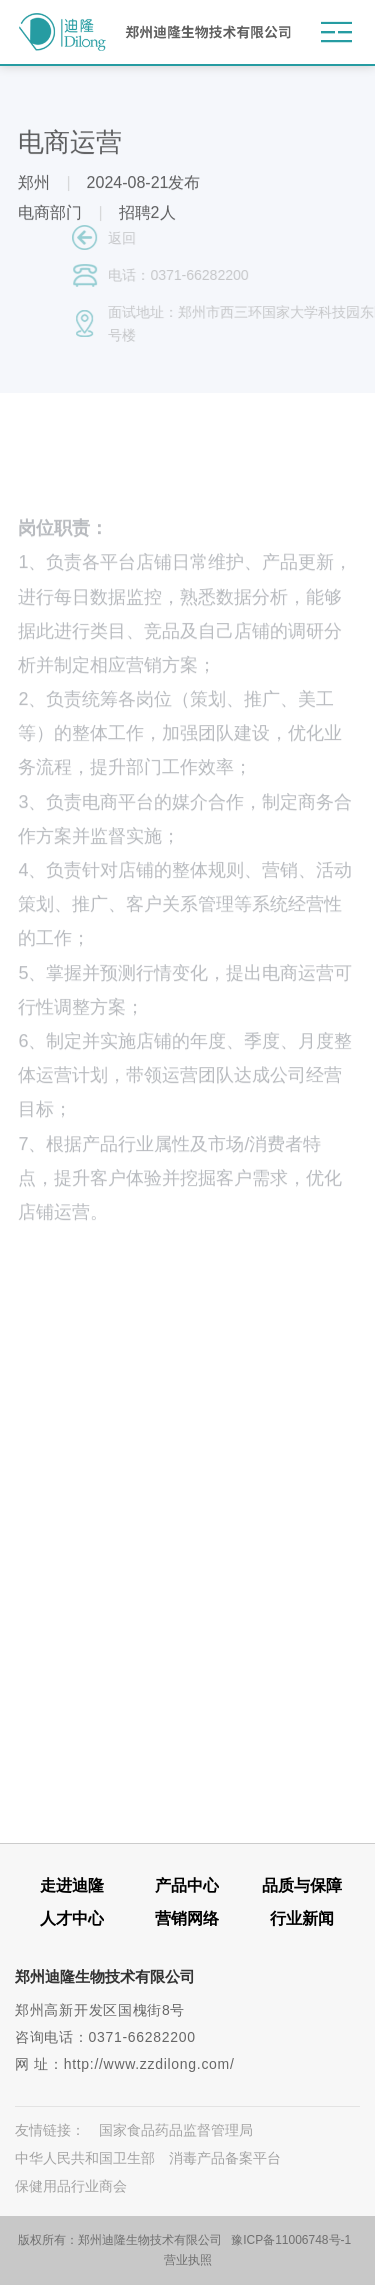 Image resolution: width=375 pixels, height=2285 pixels. Describe the element at coordinates (291, 2240) in the screenshot. I see `豫ICP备11006748号-1` at that location.